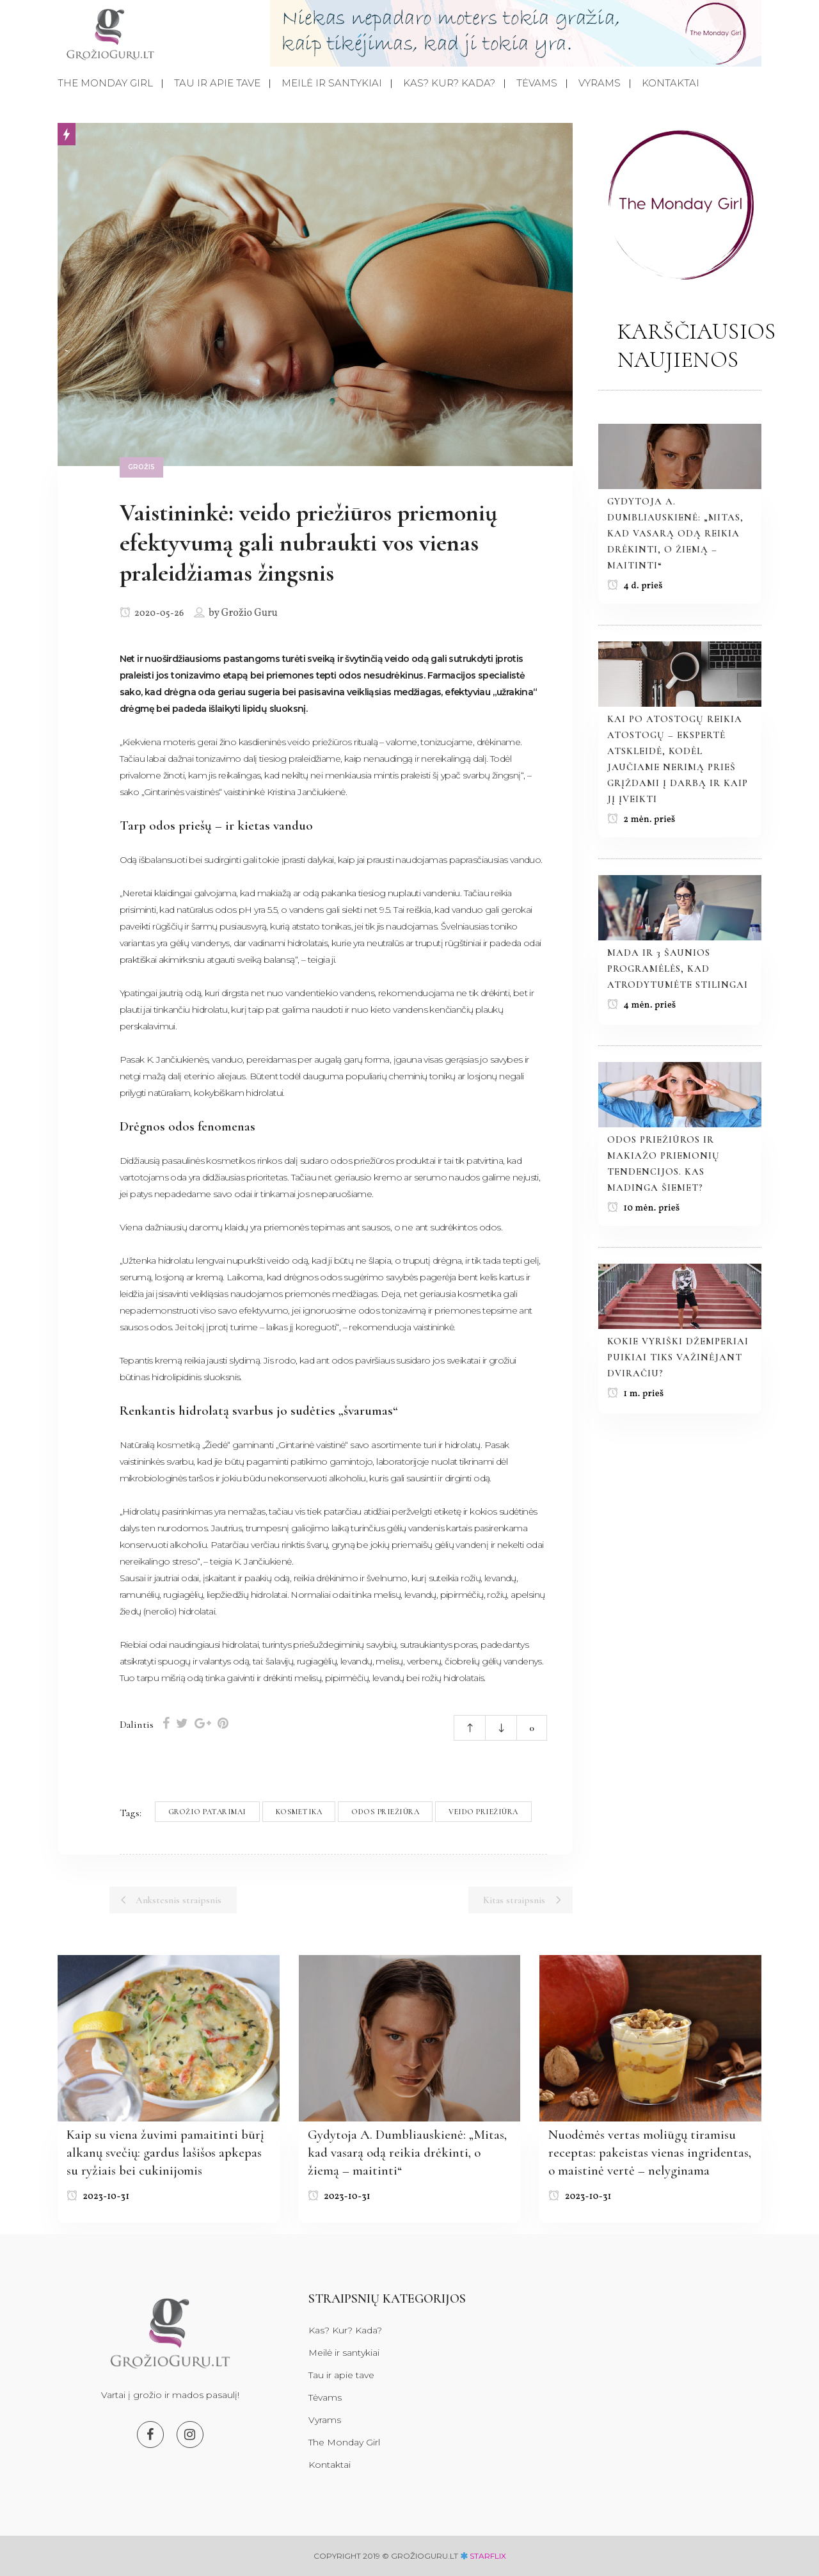  What do you see at coordinates (344, 2442) in the screenshot?
I see `The Monday Girl` at bounding box center [344, 2442].